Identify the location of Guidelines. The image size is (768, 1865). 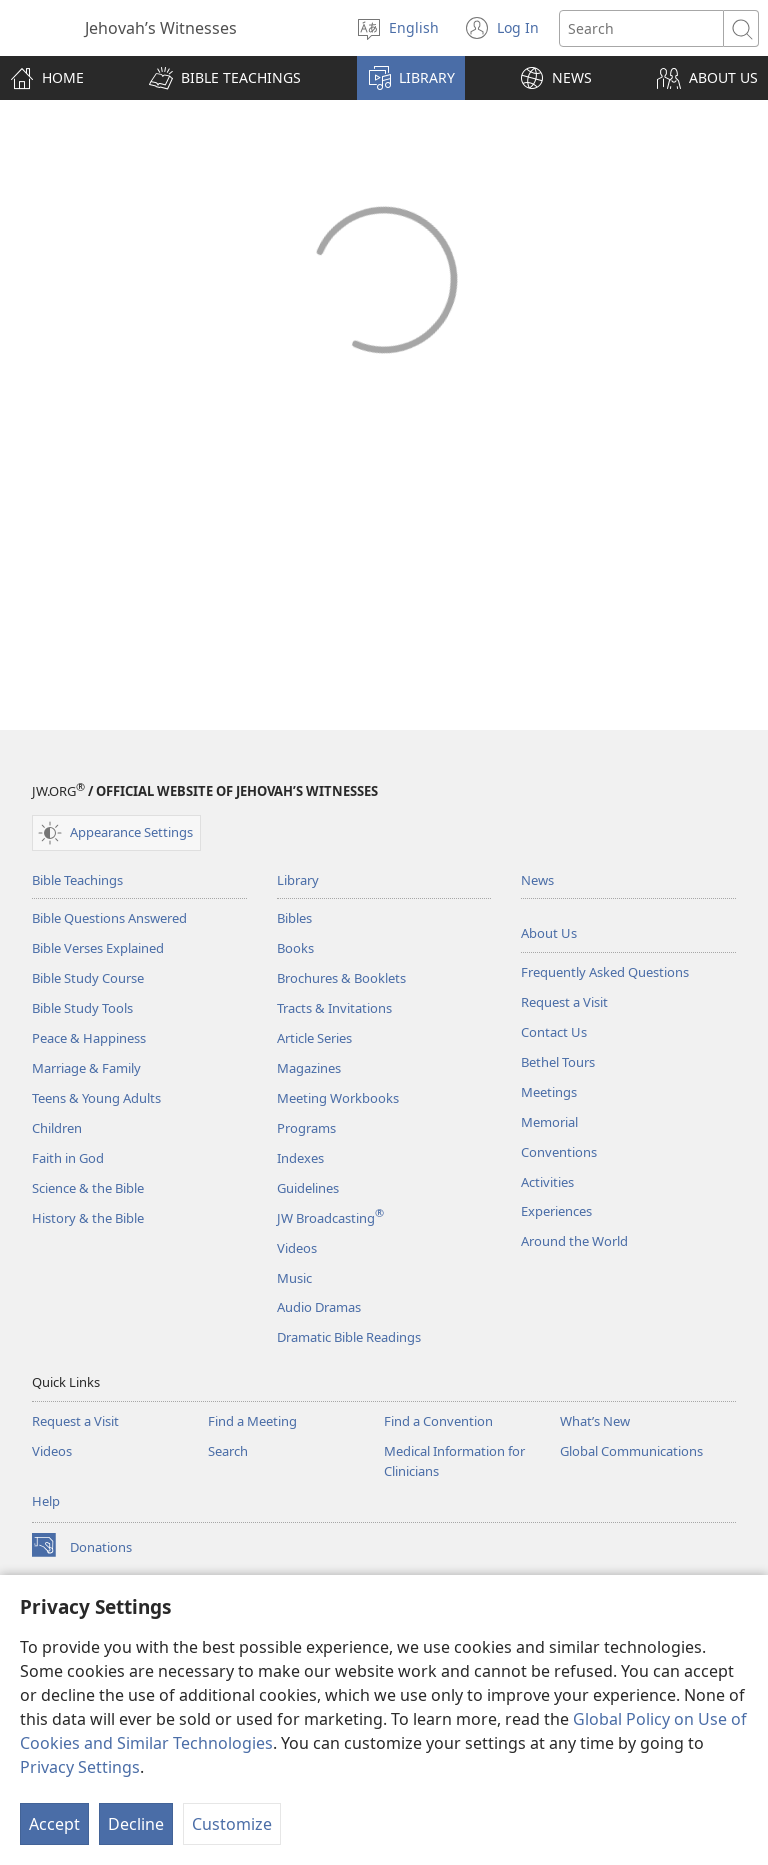
(308, 1188).